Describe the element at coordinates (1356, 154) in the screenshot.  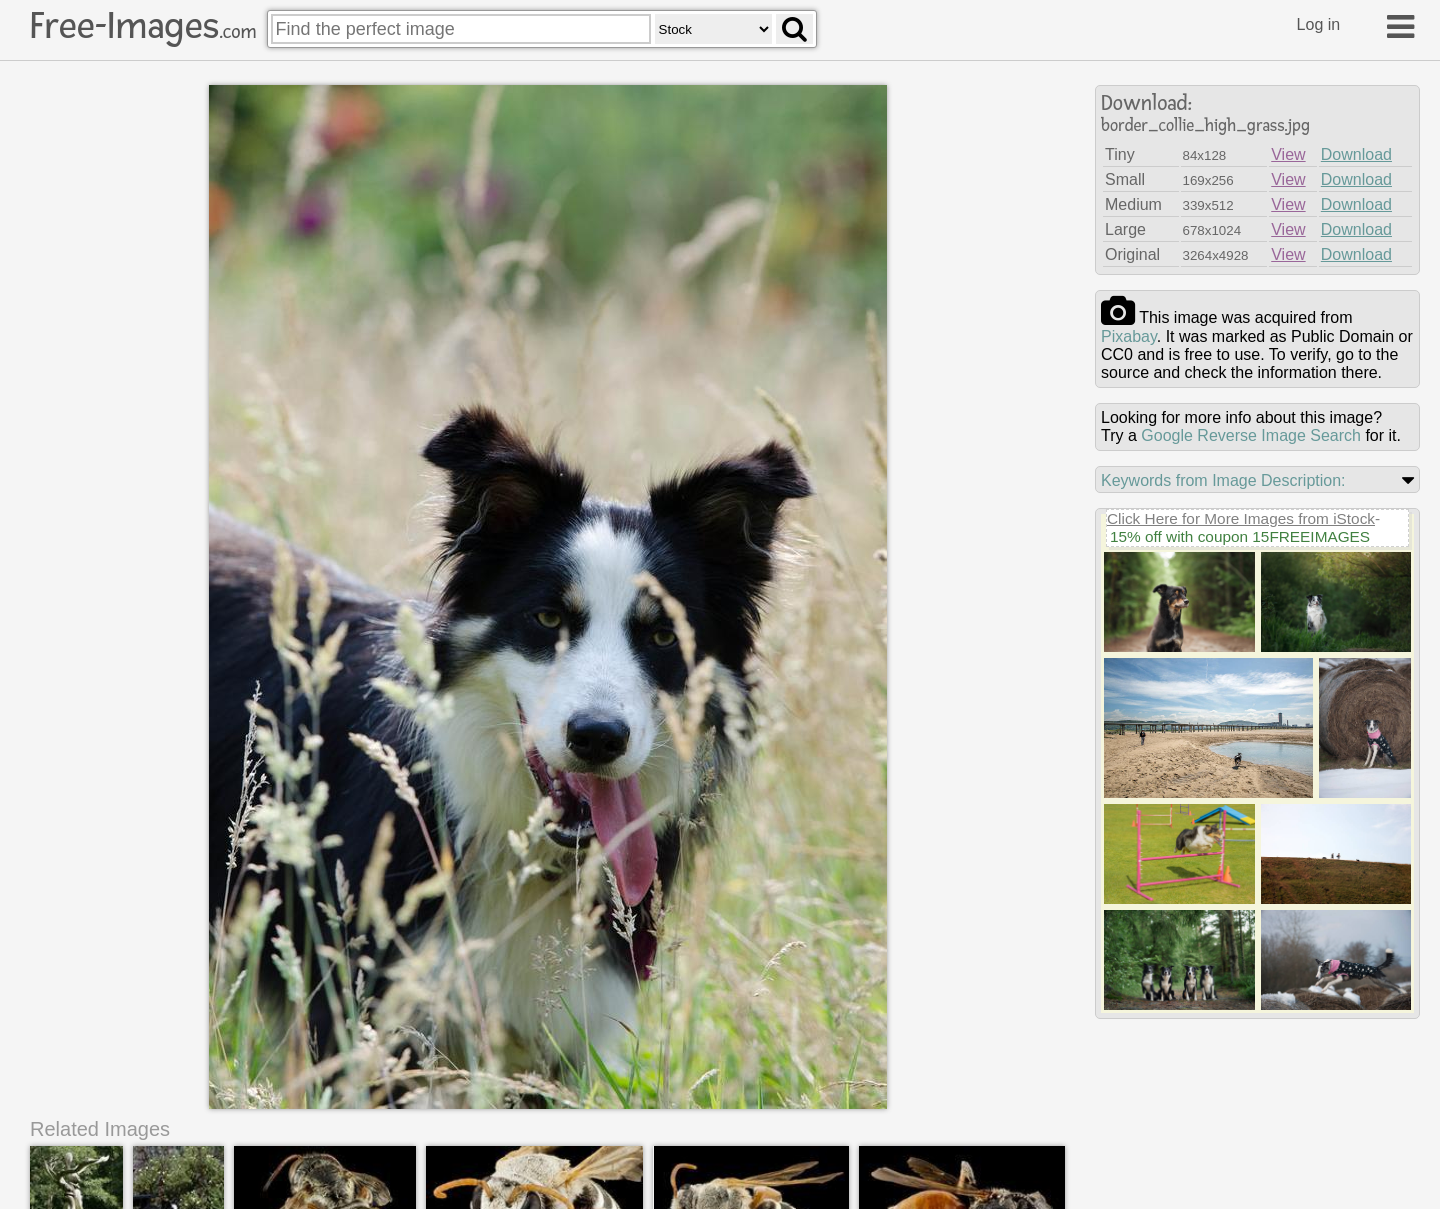
I see `Download` at that location.